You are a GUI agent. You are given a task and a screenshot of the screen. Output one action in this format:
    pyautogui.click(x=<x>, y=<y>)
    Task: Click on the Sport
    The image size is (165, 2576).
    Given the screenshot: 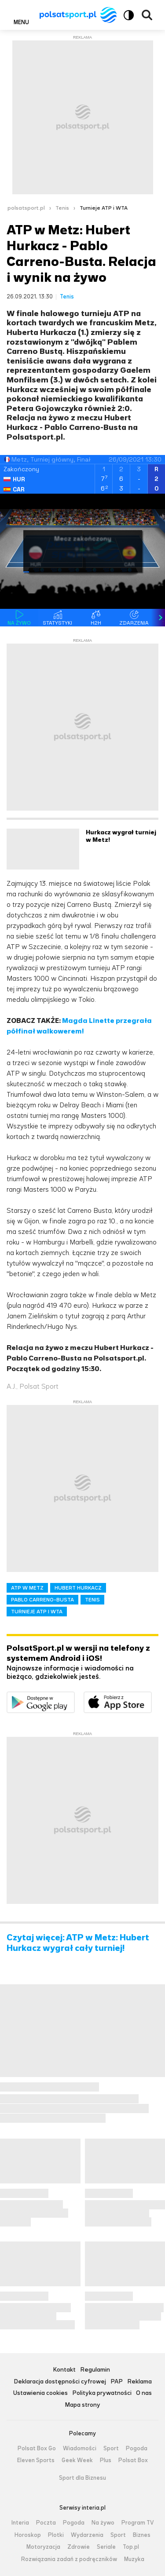 What is the action you would take?
    pyautogui.click(x=111, y=2448)
    